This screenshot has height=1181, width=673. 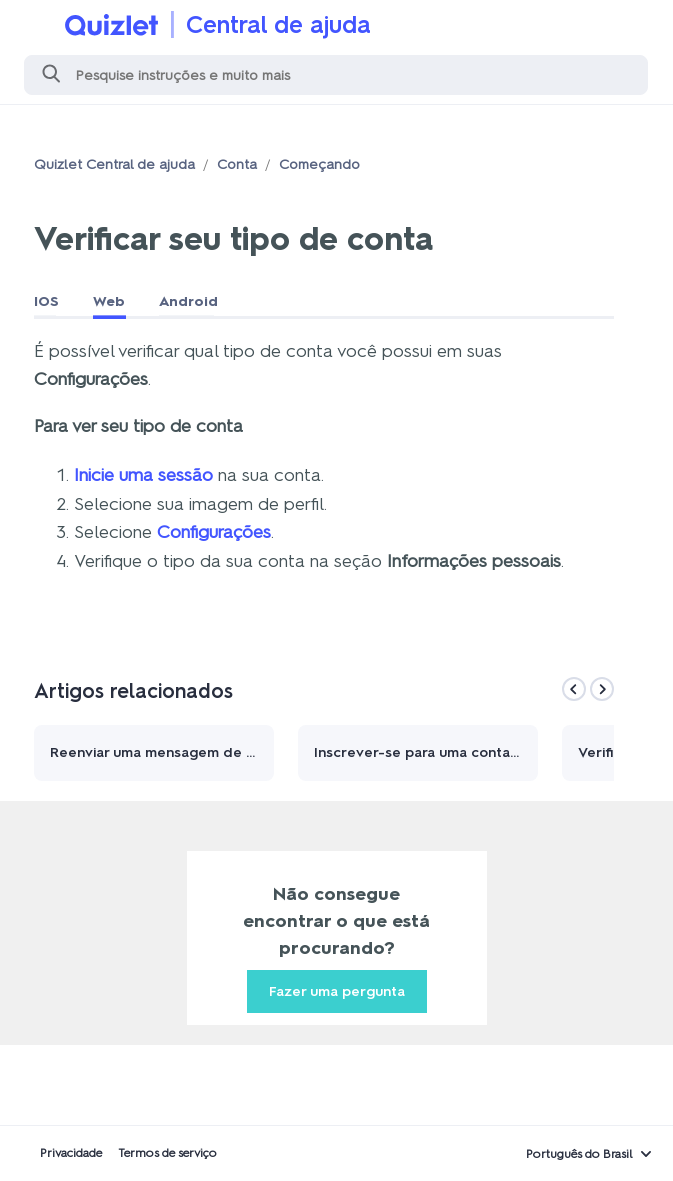 I want to click on [Pesquisa], so click(x=336, y=75).